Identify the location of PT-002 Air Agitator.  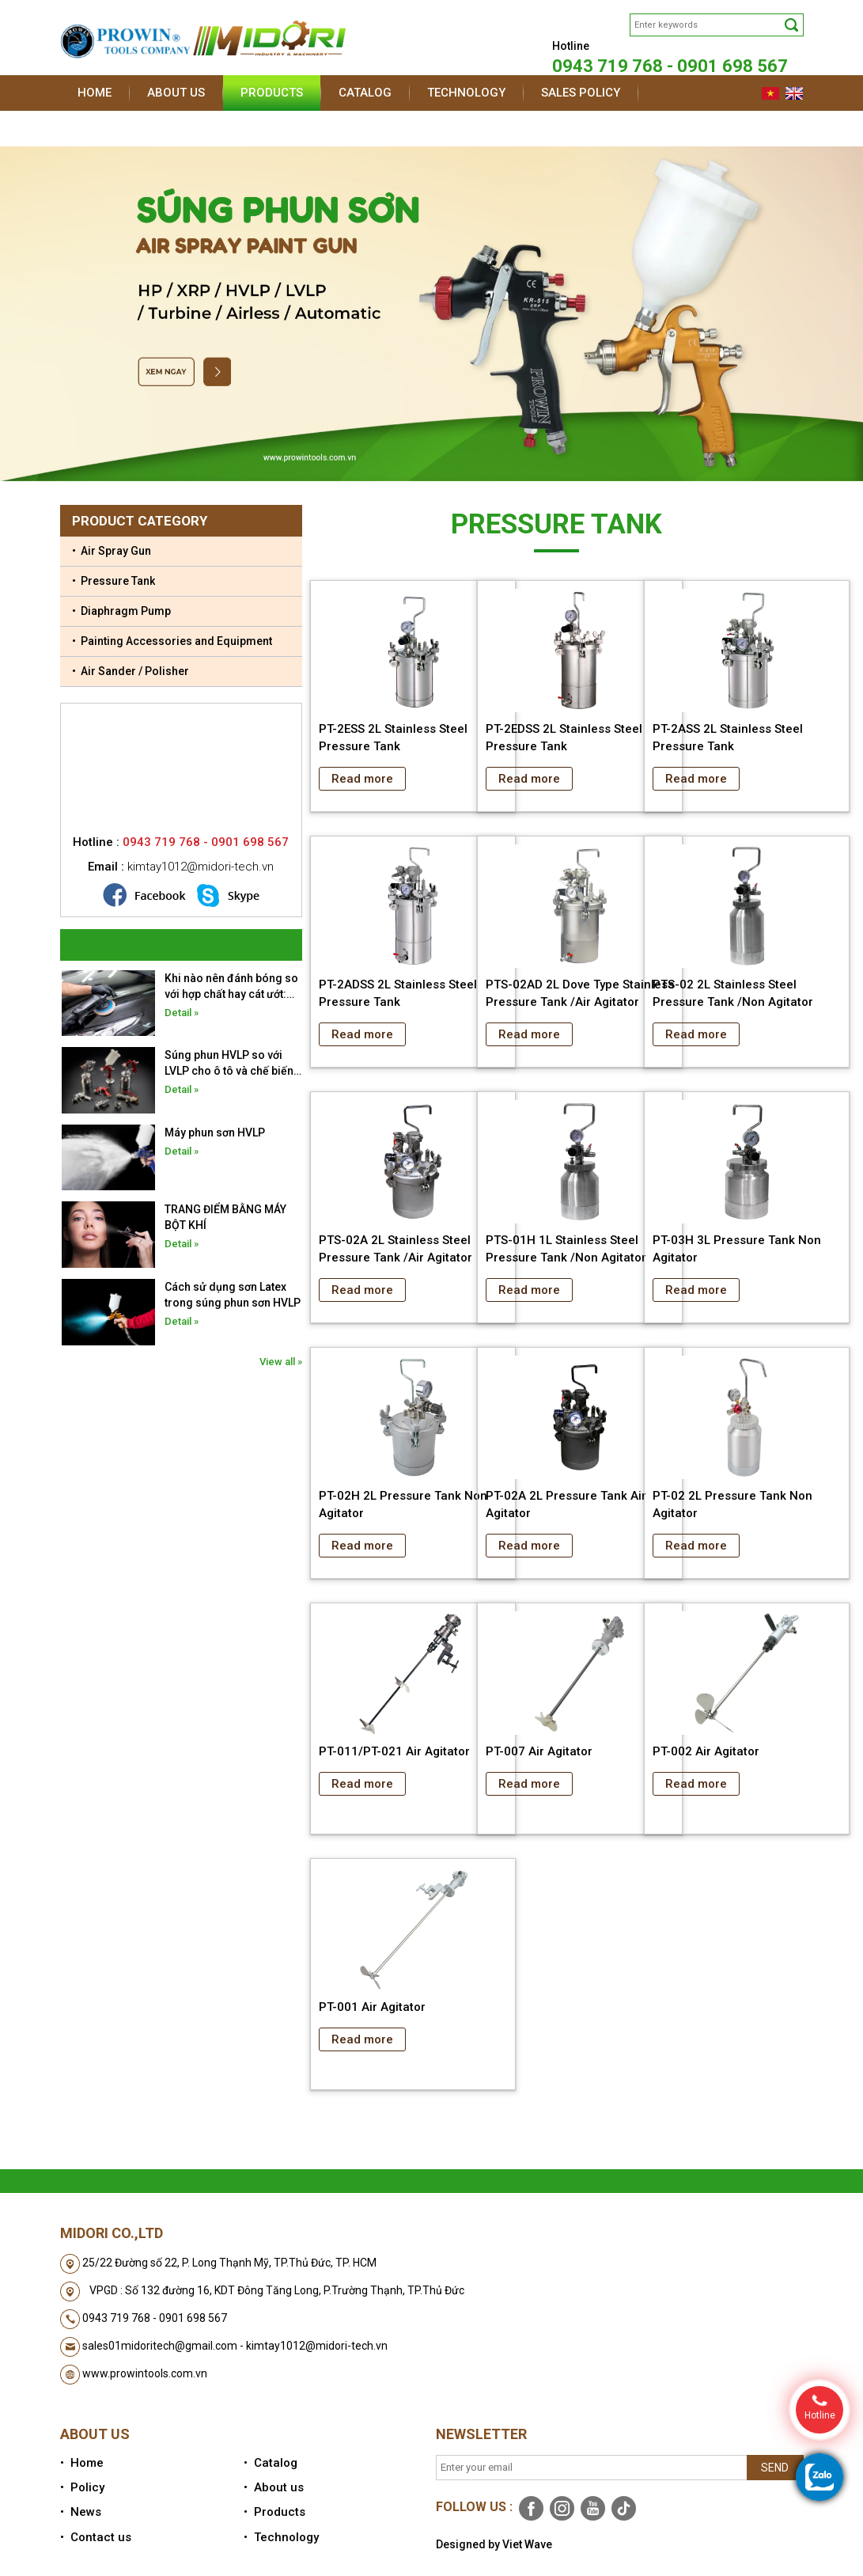
(706, 1751).